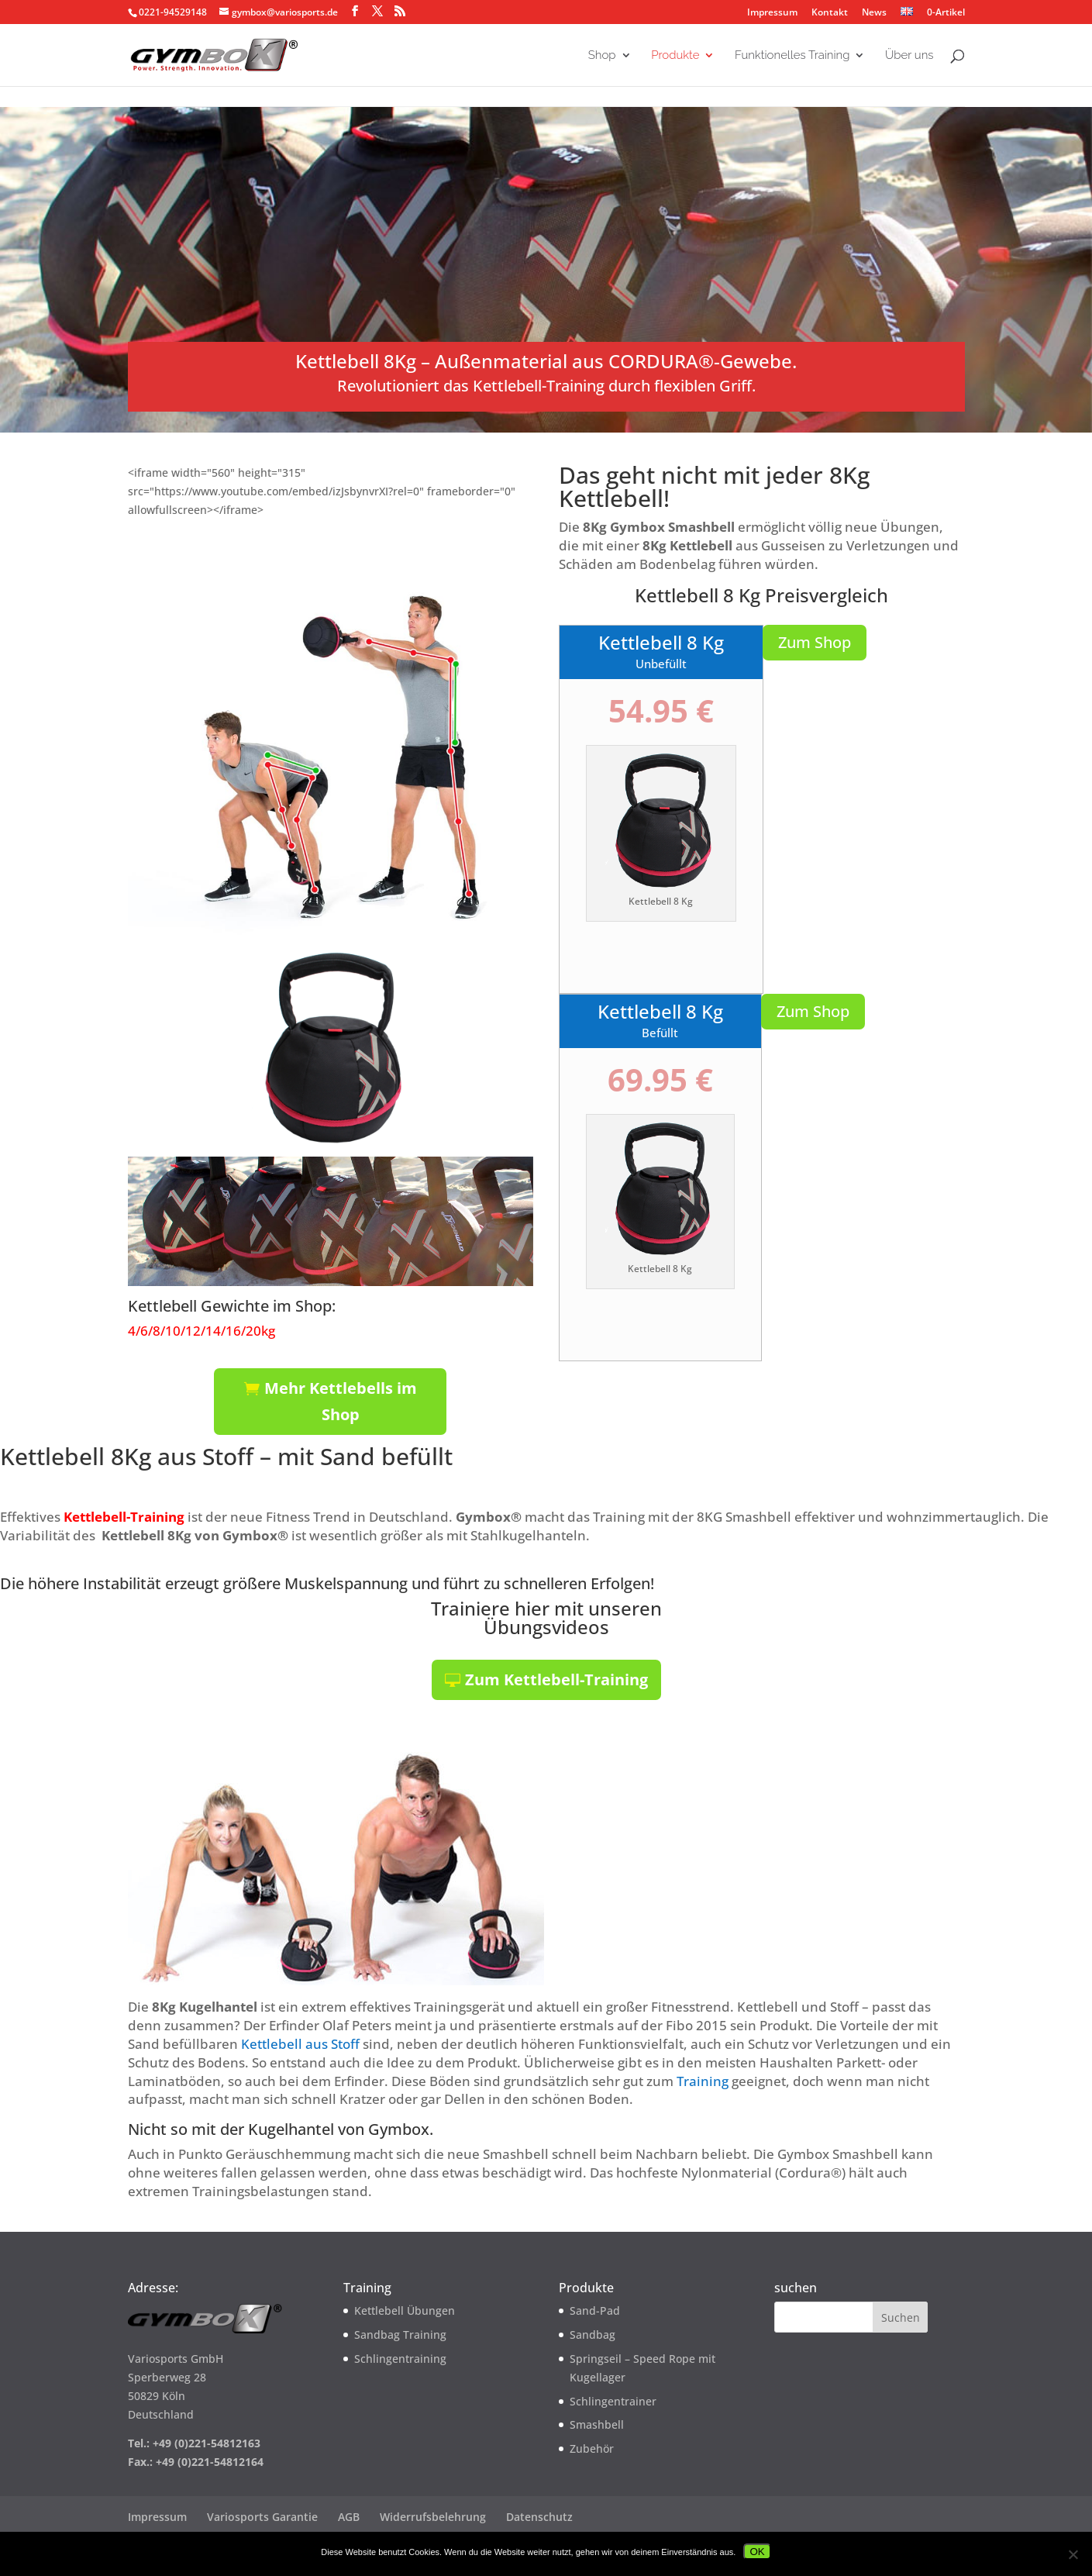 The image size is (1092, 2576). What do you see at coordinates (756, 2551) in the screenshot?
I see `OK` at bounding box center [756, 2551].